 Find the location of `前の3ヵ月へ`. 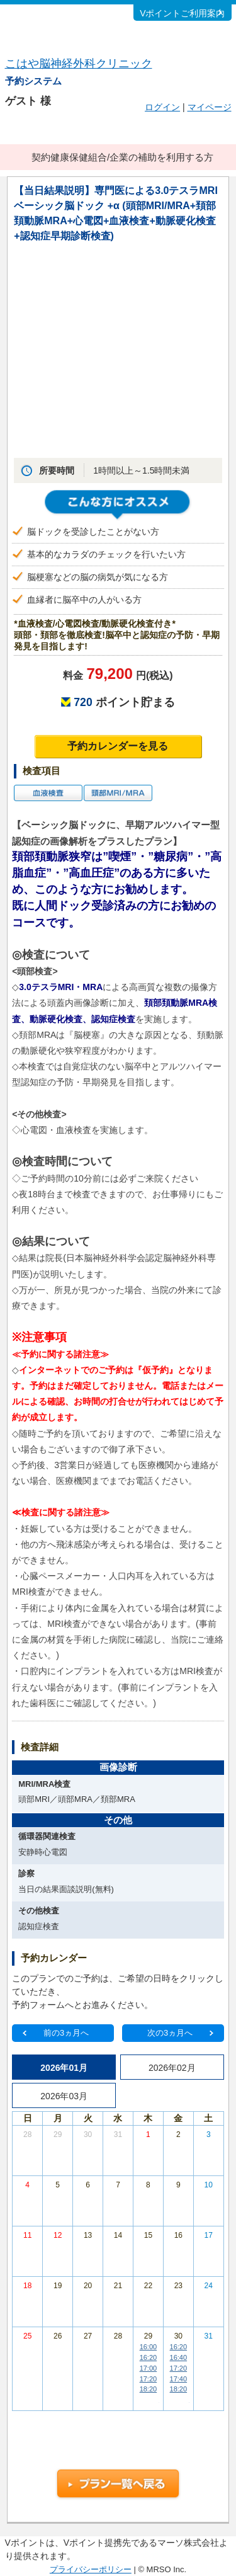

前の3ヵ月へ is located at coordinates (66, 2032).